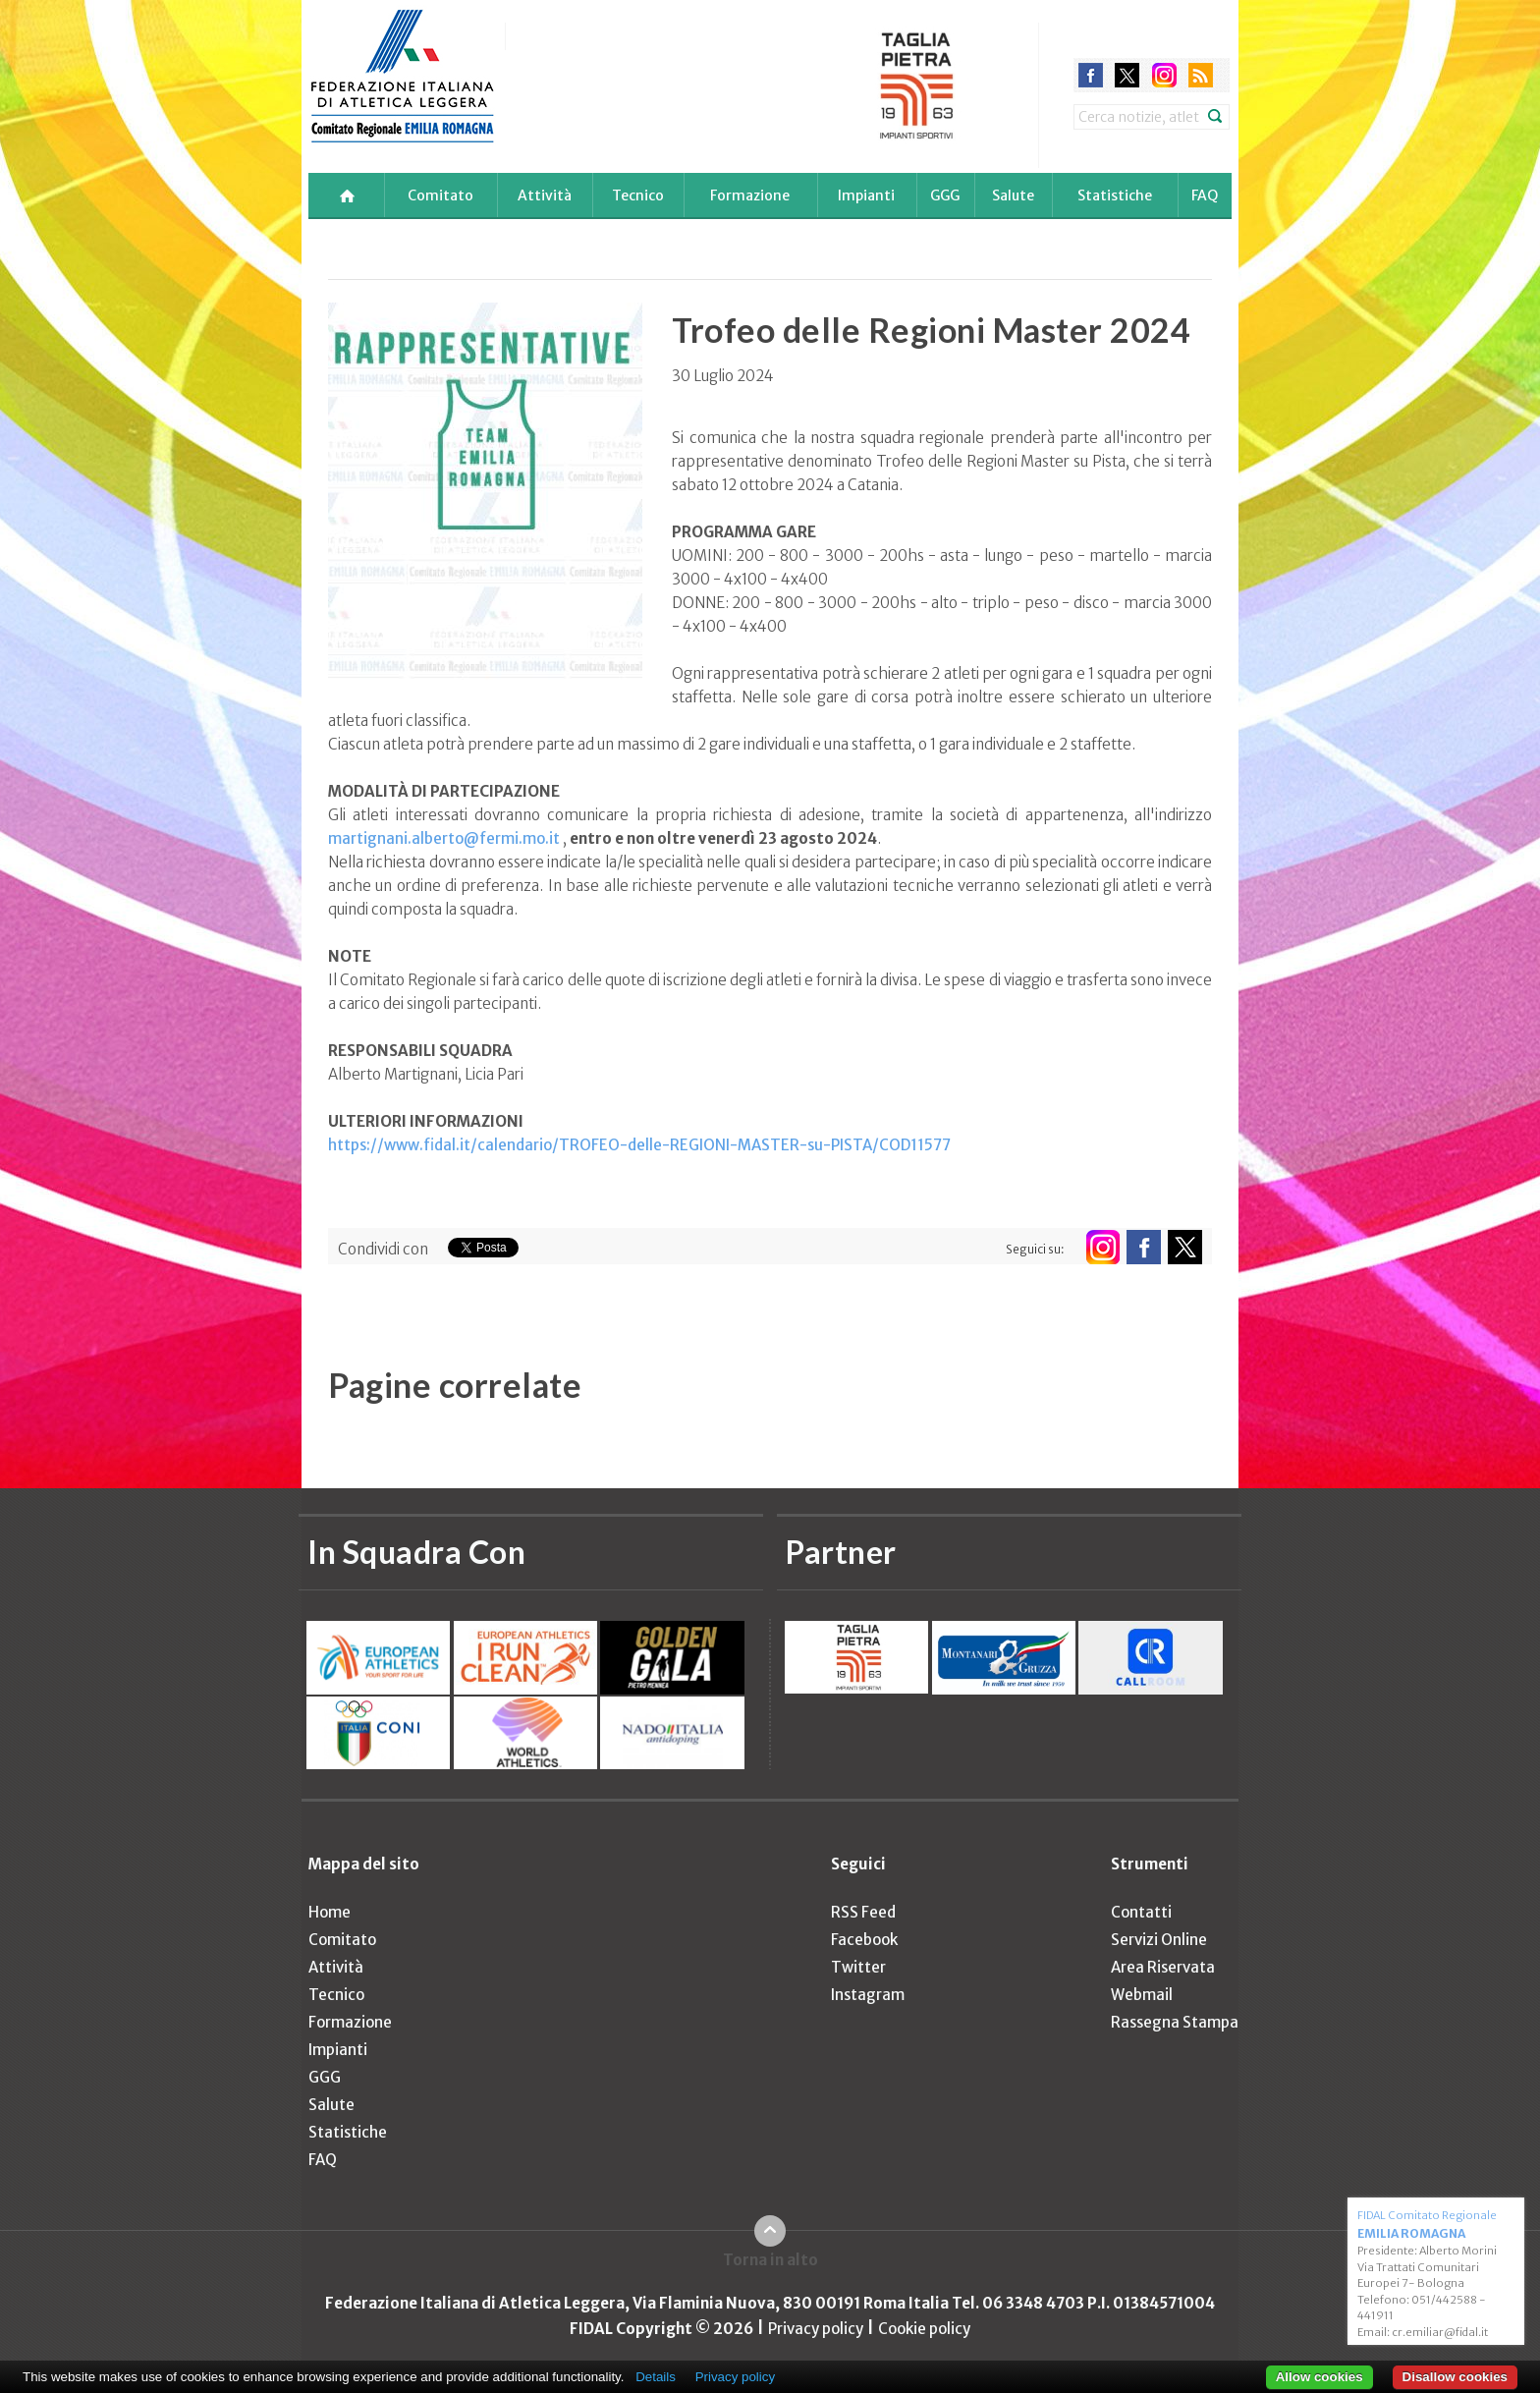 The width and height of the screenshot is (1540, 2393). Describe the element at coordinates (770, 2260) in the screenshot. I see `Torna in alto` at that location.